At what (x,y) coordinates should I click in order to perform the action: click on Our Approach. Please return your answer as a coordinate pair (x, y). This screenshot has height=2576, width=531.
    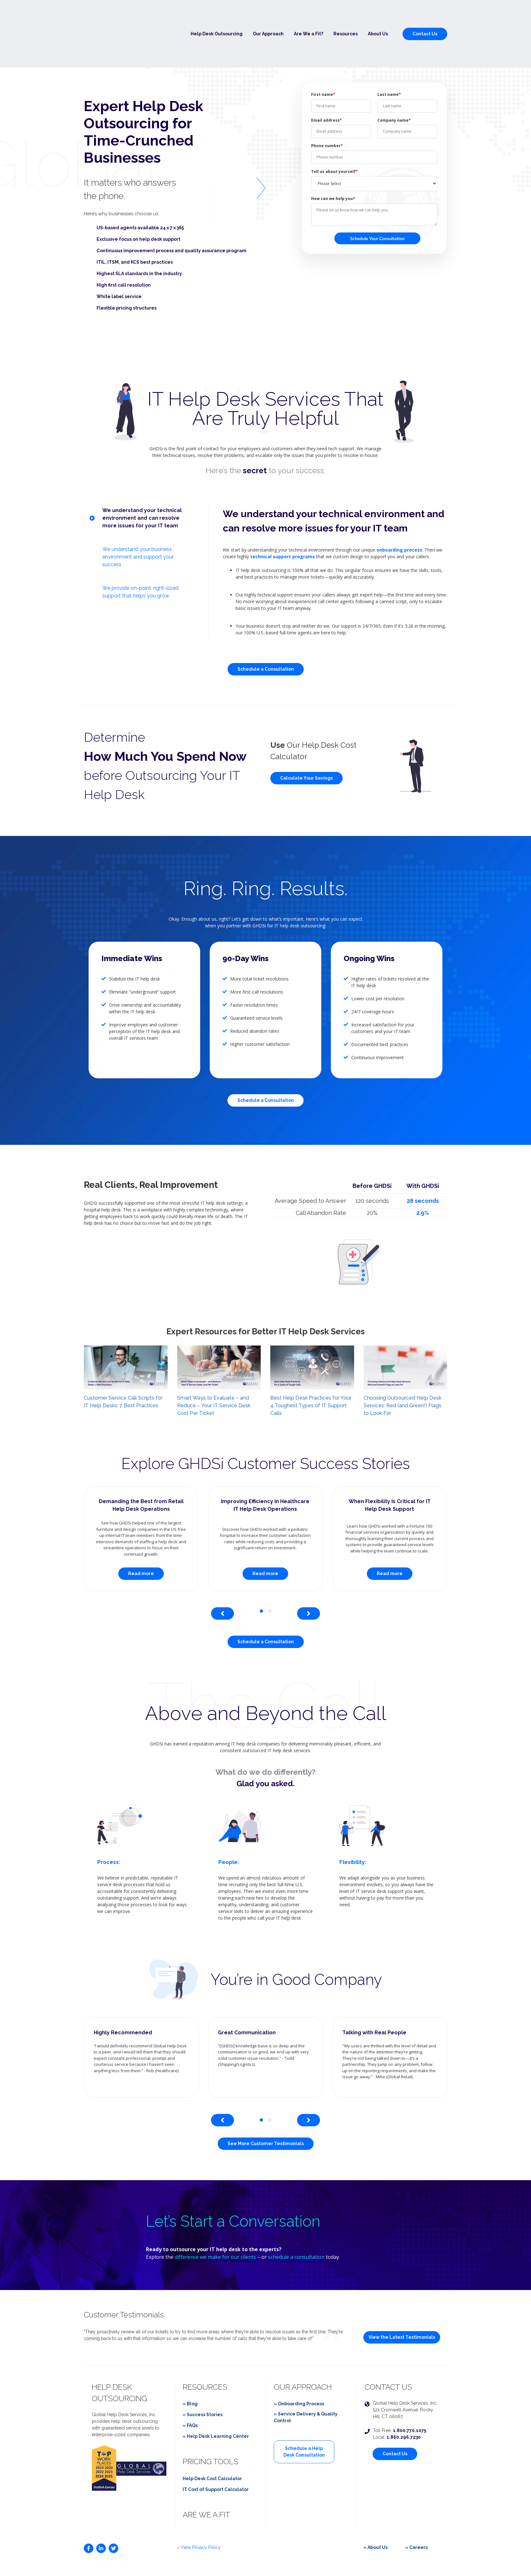
    Looking at the image, I should click on (268, 15).